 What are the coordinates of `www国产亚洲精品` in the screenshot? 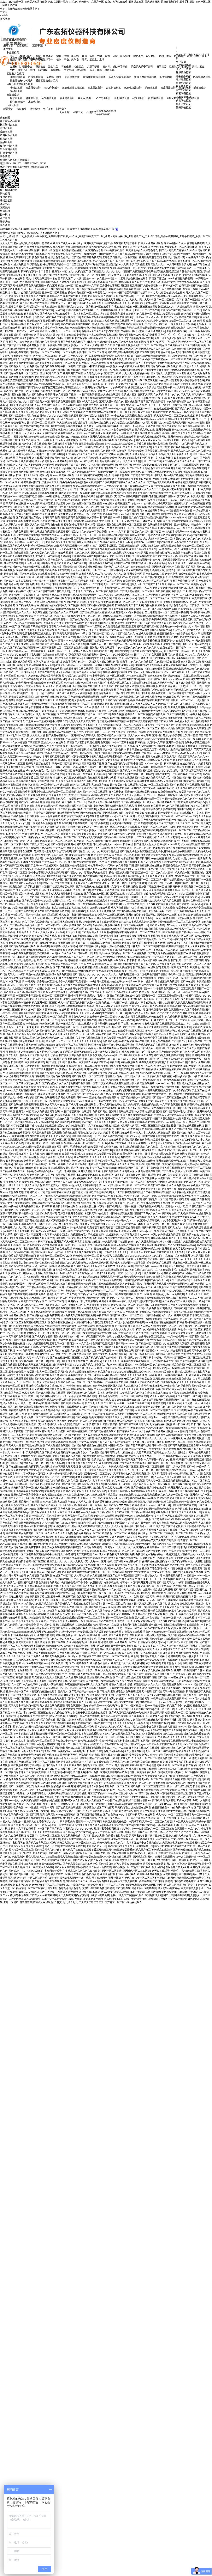 It's located at (158, 384).